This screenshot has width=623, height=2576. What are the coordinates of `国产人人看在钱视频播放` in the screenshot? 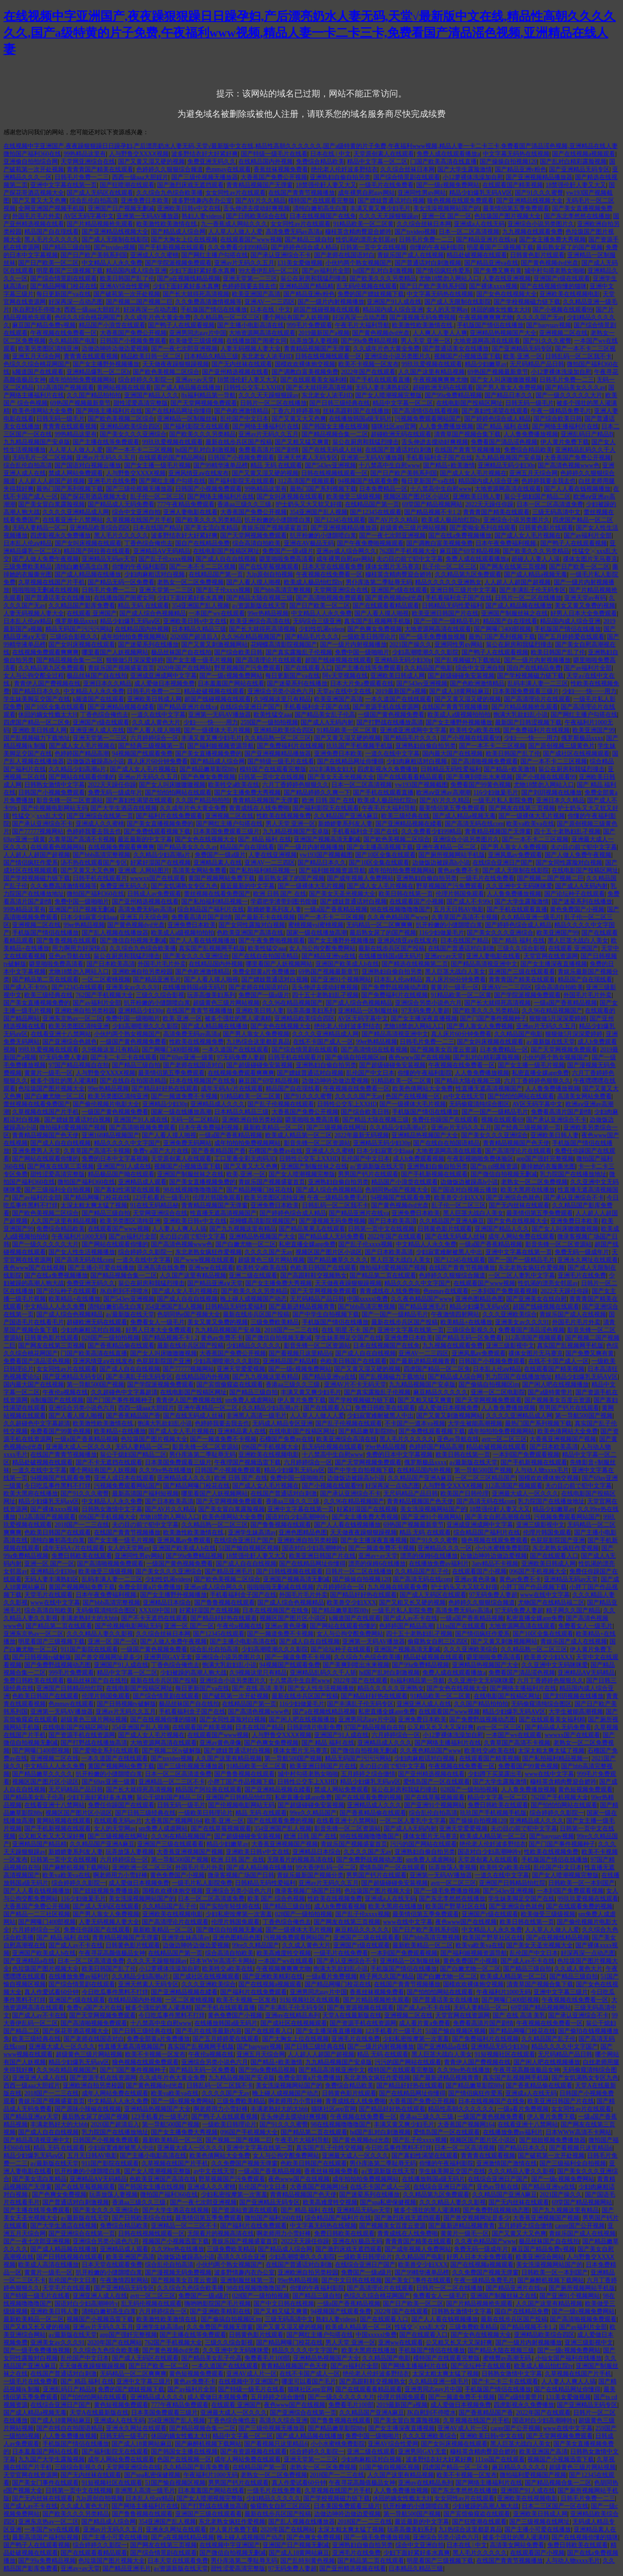 It's located at (577, 489).